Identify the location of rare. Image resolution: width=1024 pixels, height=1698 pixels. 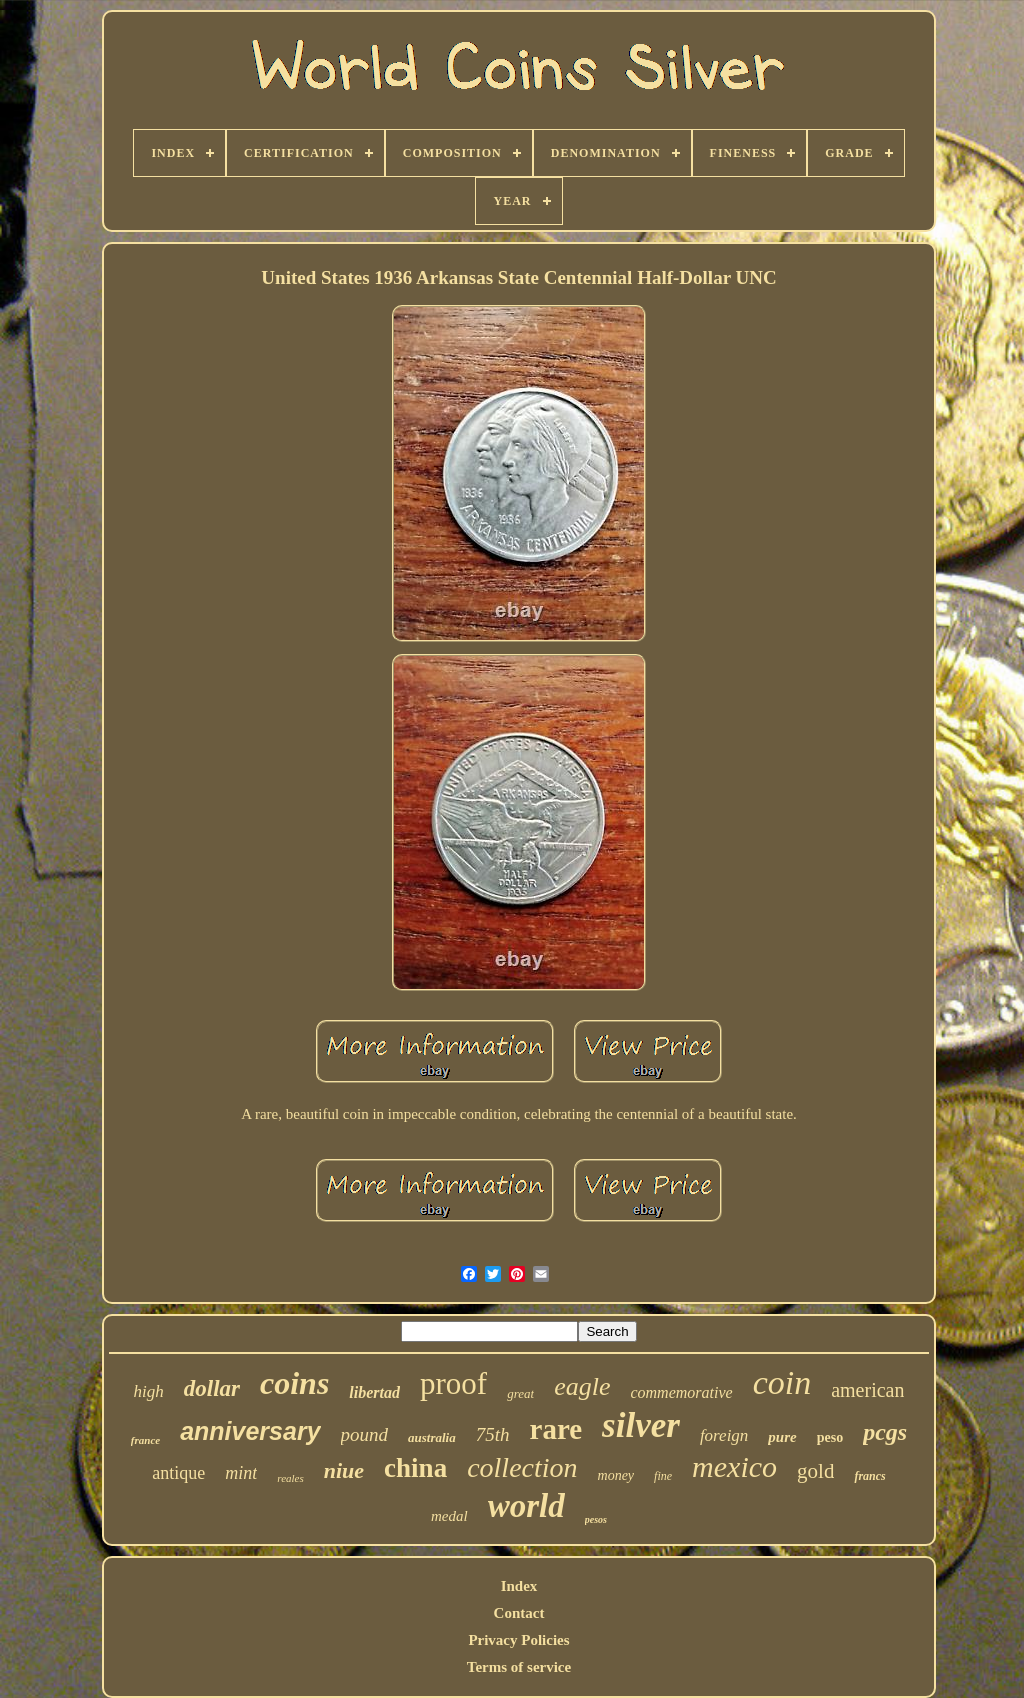
(556, 1429).